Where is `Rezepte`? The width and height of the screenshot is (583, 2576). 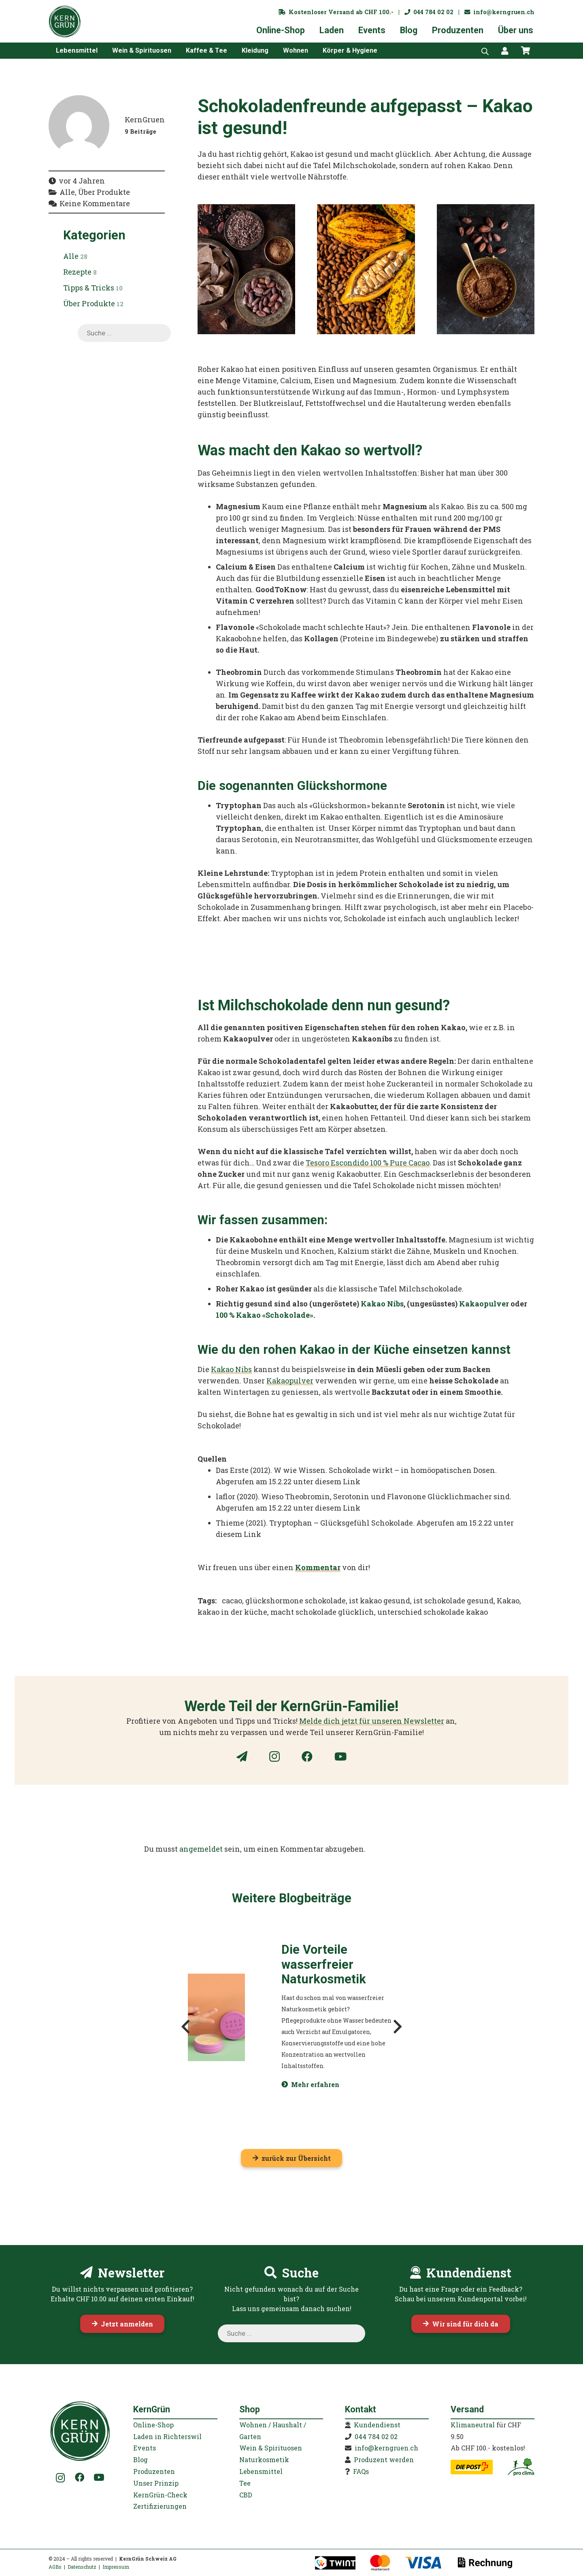
Rezepte is located at coordinates (80, 272).